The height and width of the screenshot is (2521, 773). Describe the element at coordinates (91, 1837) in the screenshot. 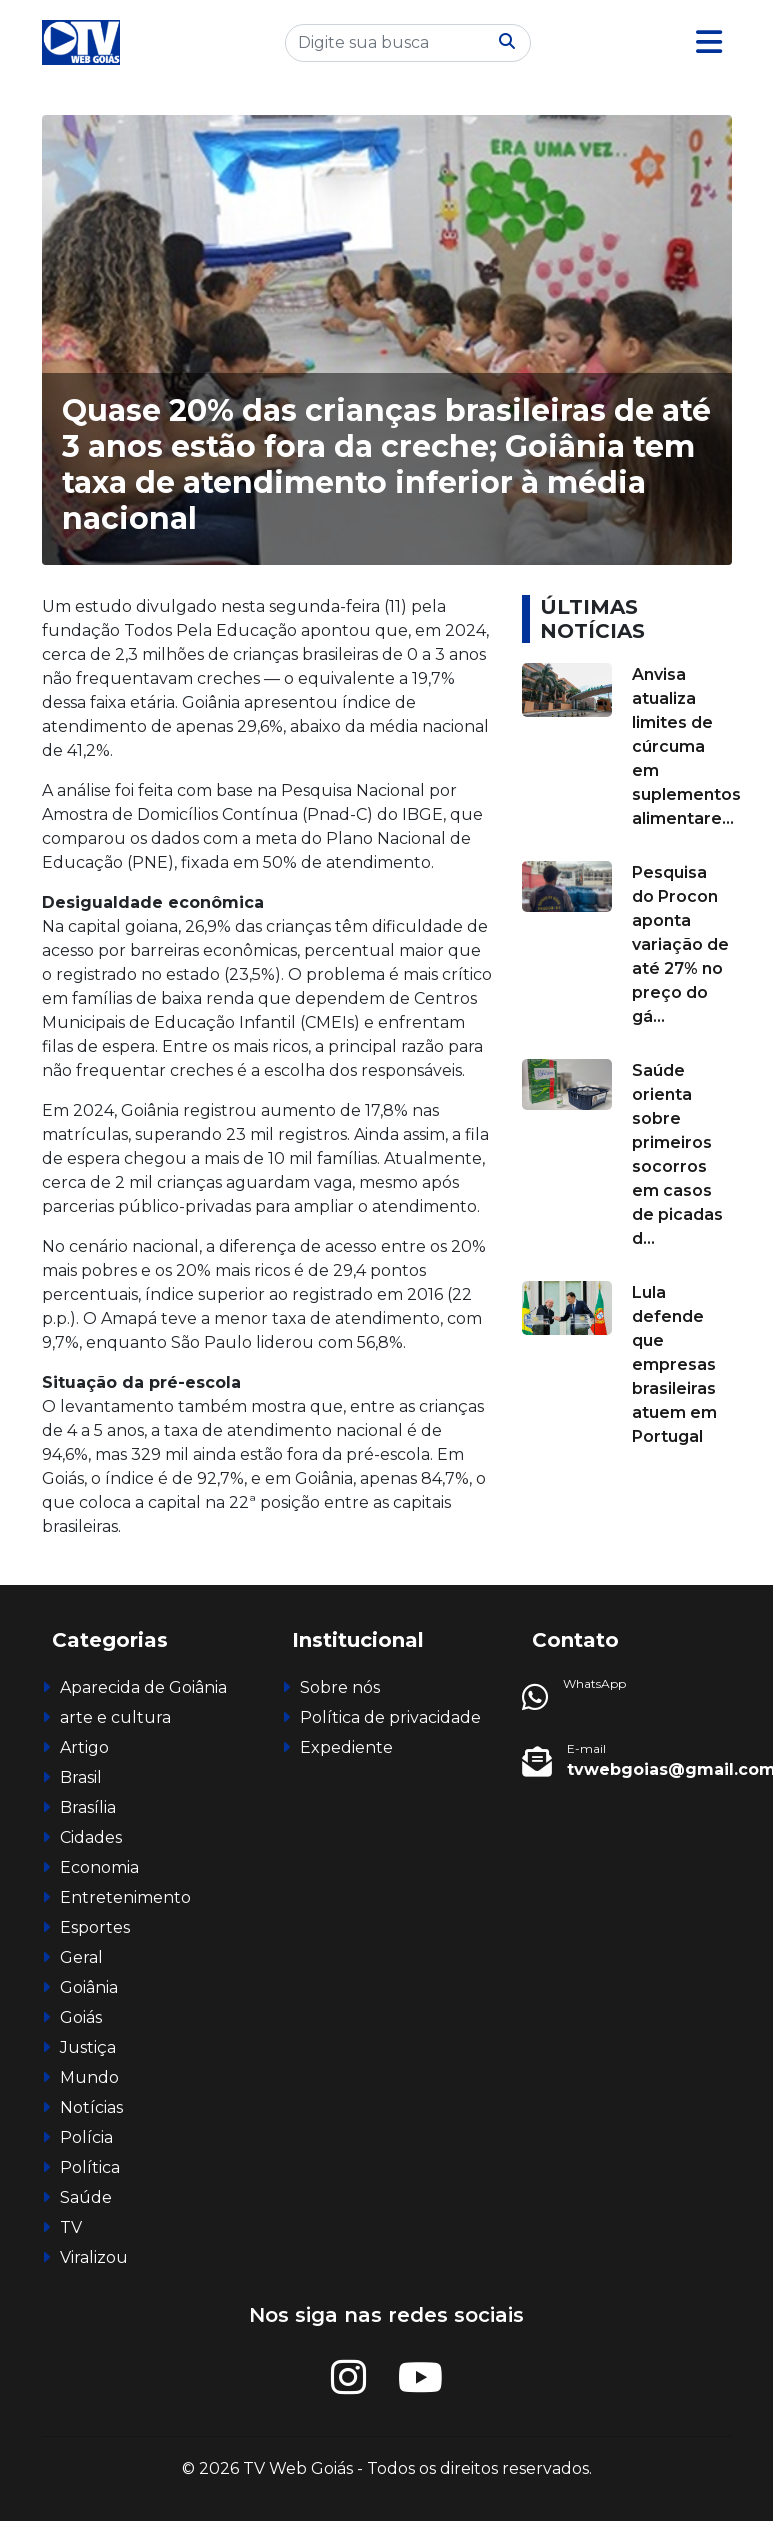

I see `Cidades` at that location.